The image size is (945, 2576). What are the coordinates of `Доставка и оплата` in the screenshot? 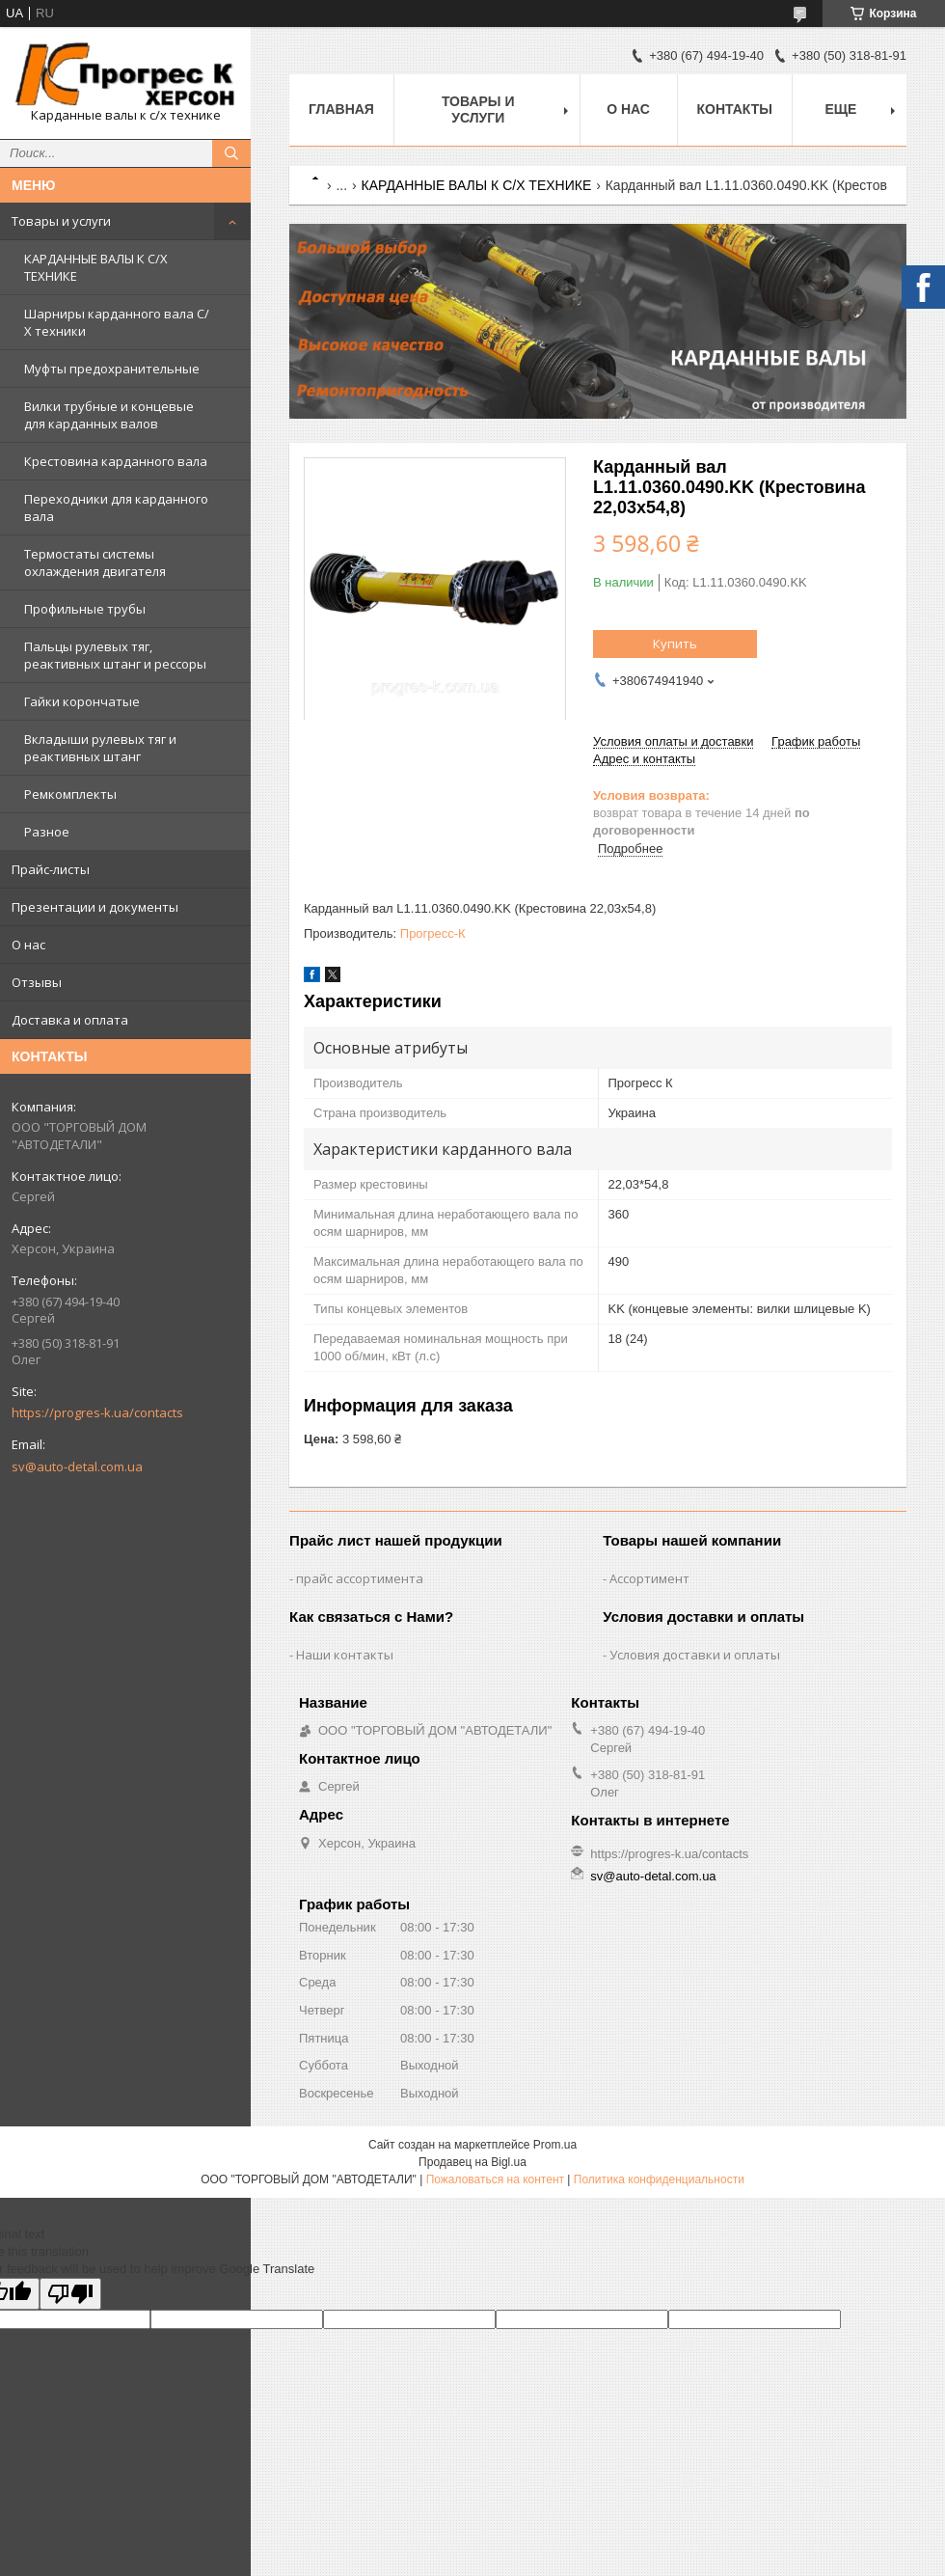 It's located at (70, 1019).